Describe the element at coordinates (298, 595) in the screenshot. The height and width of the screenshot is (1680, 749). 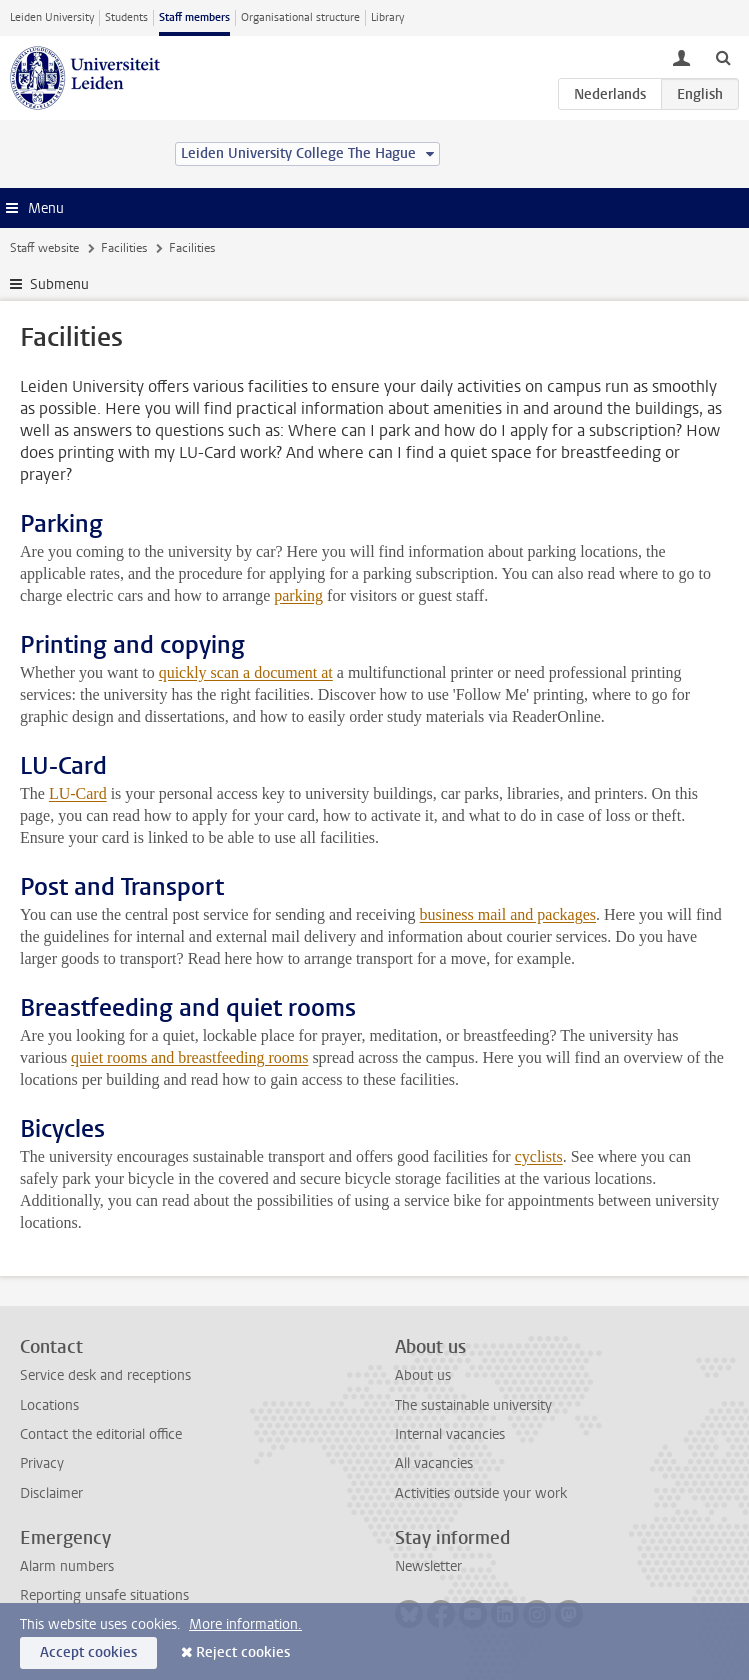
I see `parking` at that location.